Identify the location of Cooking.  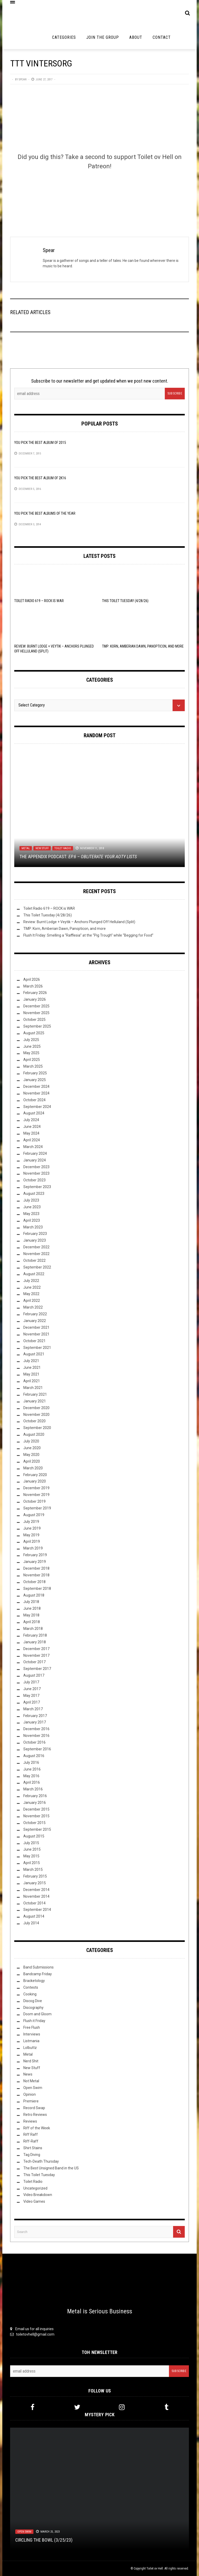
(30, 1994).